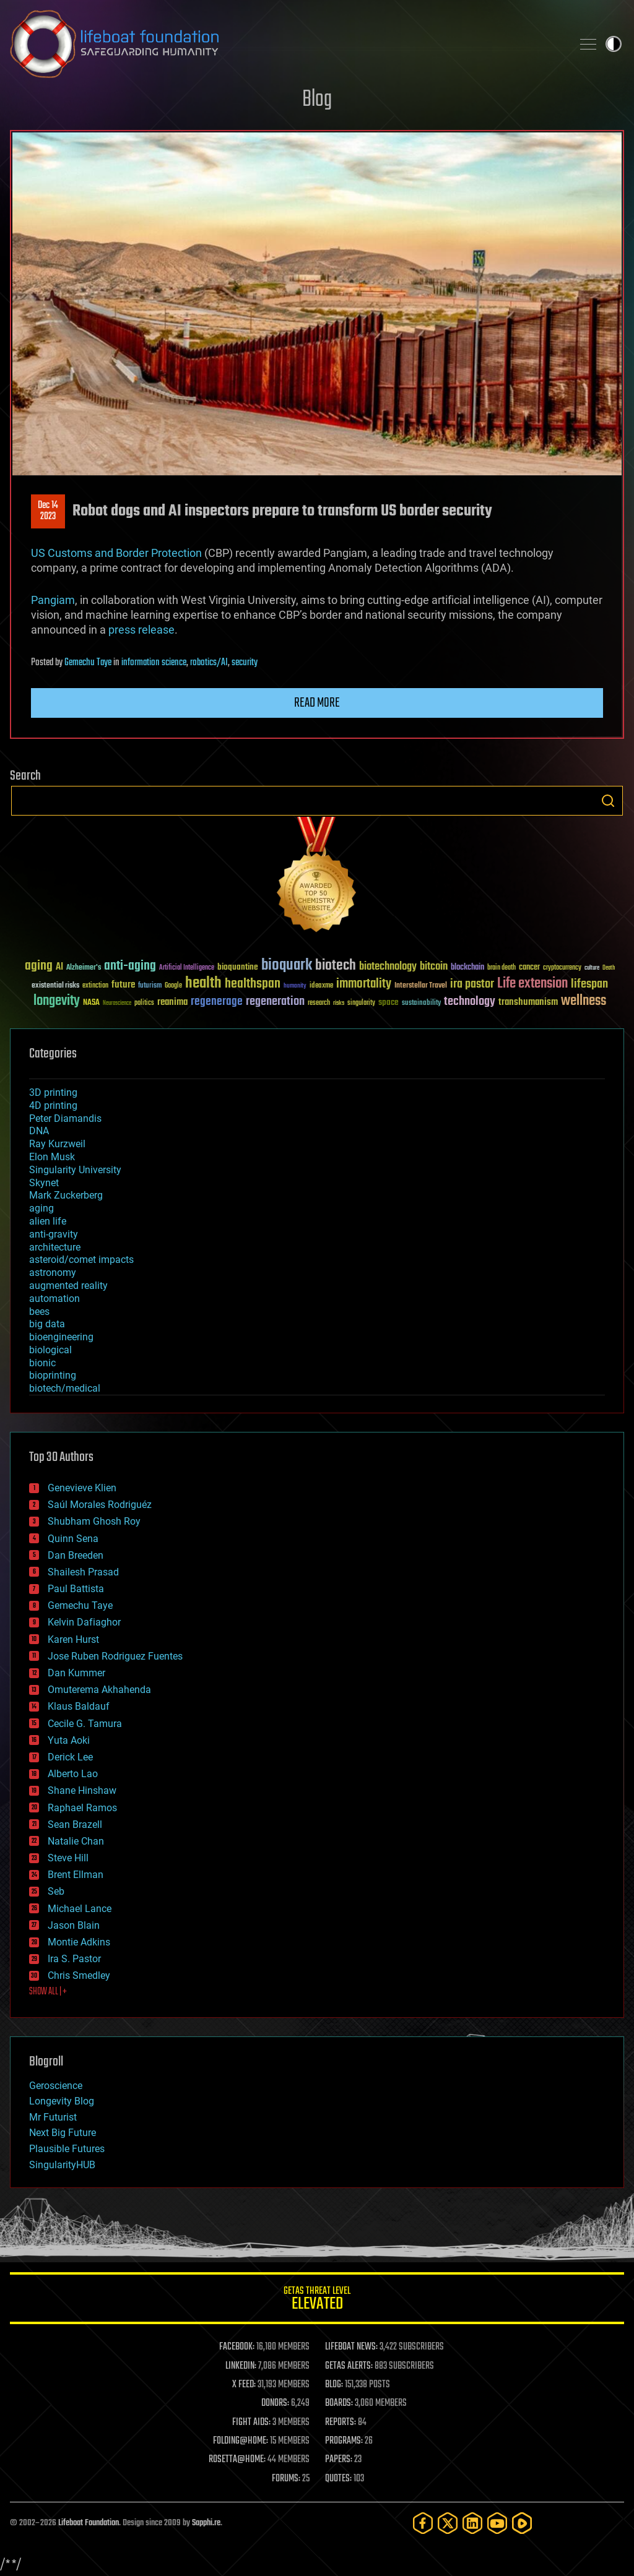 This screenshot has width=634, height=2576. Describe the element at coordinates (153, 663) in the screenshot. I see `information science` at that location.